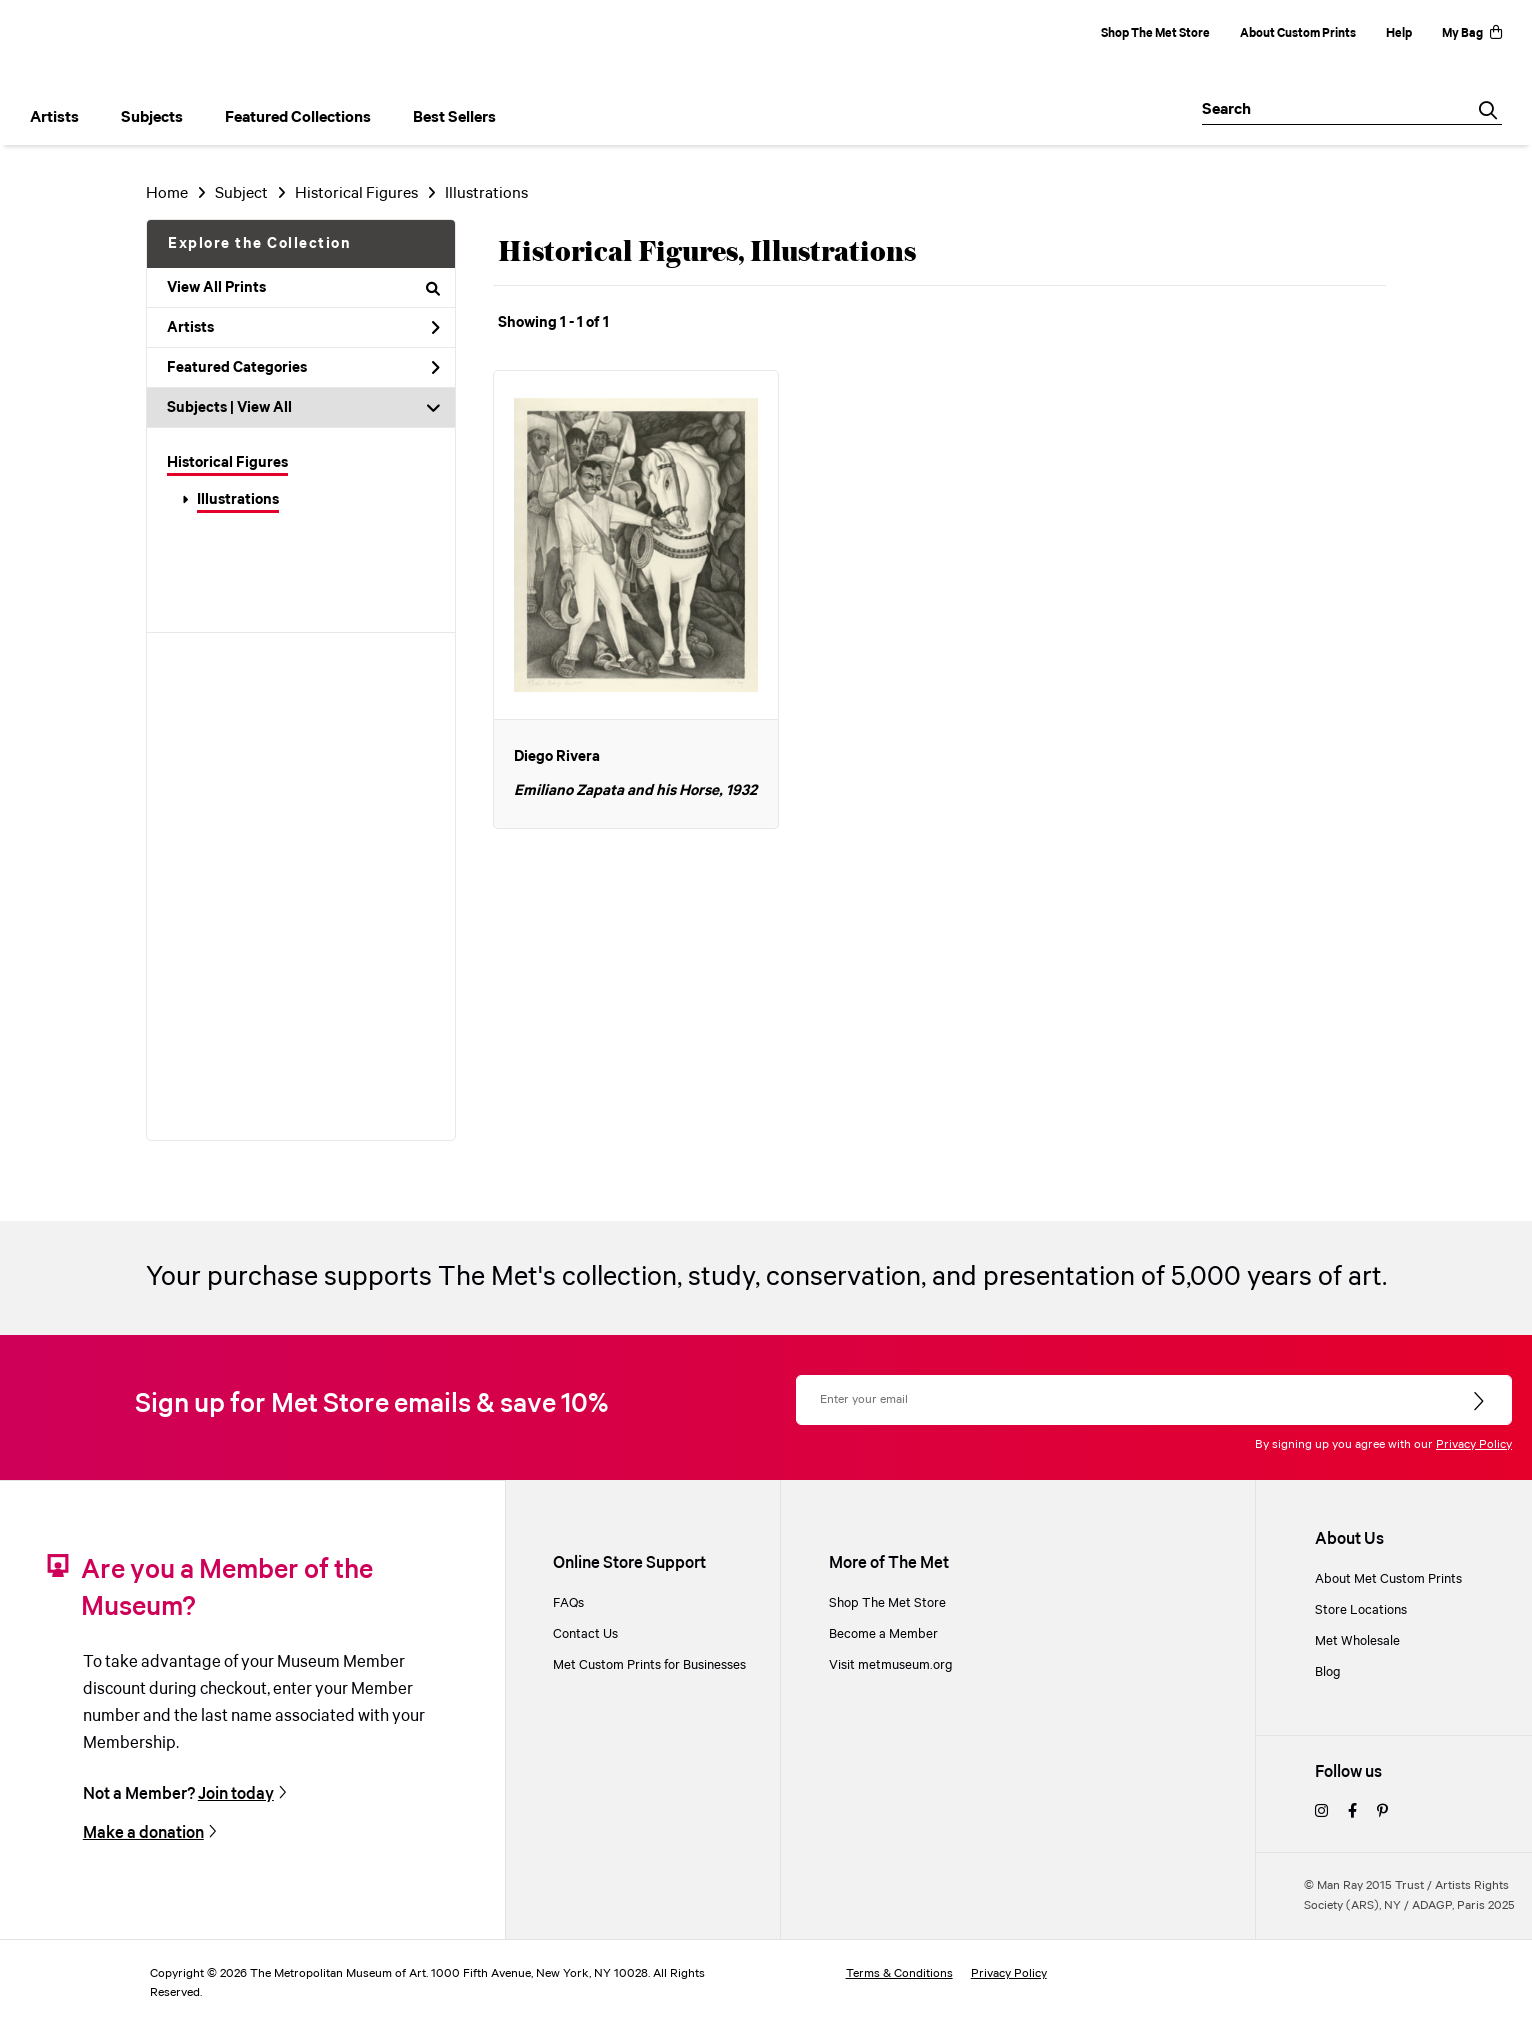  I want to click on Visit metmuseum.org, so click(891, 1665).